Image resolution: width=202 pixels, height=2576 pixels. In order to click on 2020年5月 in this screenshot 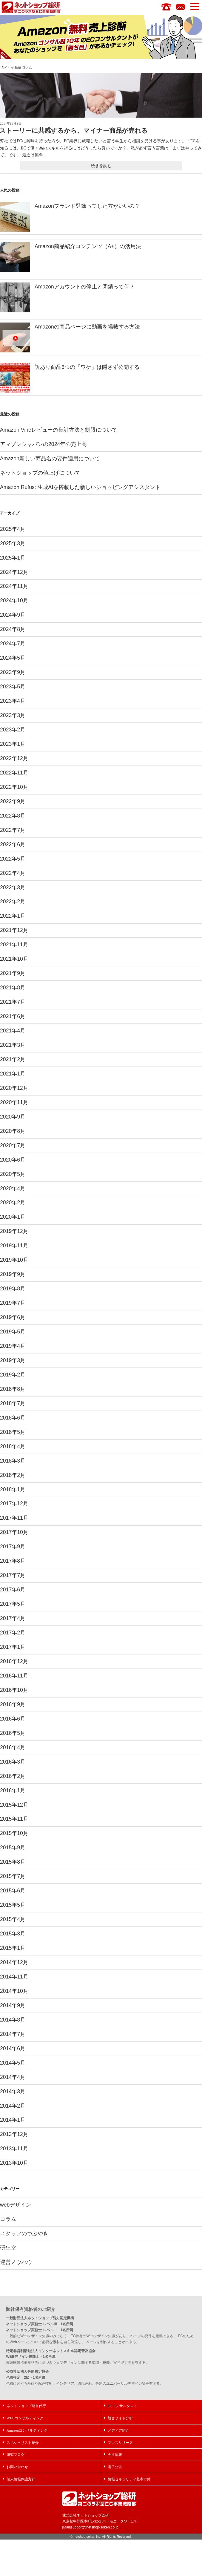, I will do `click(13, 1189)`.